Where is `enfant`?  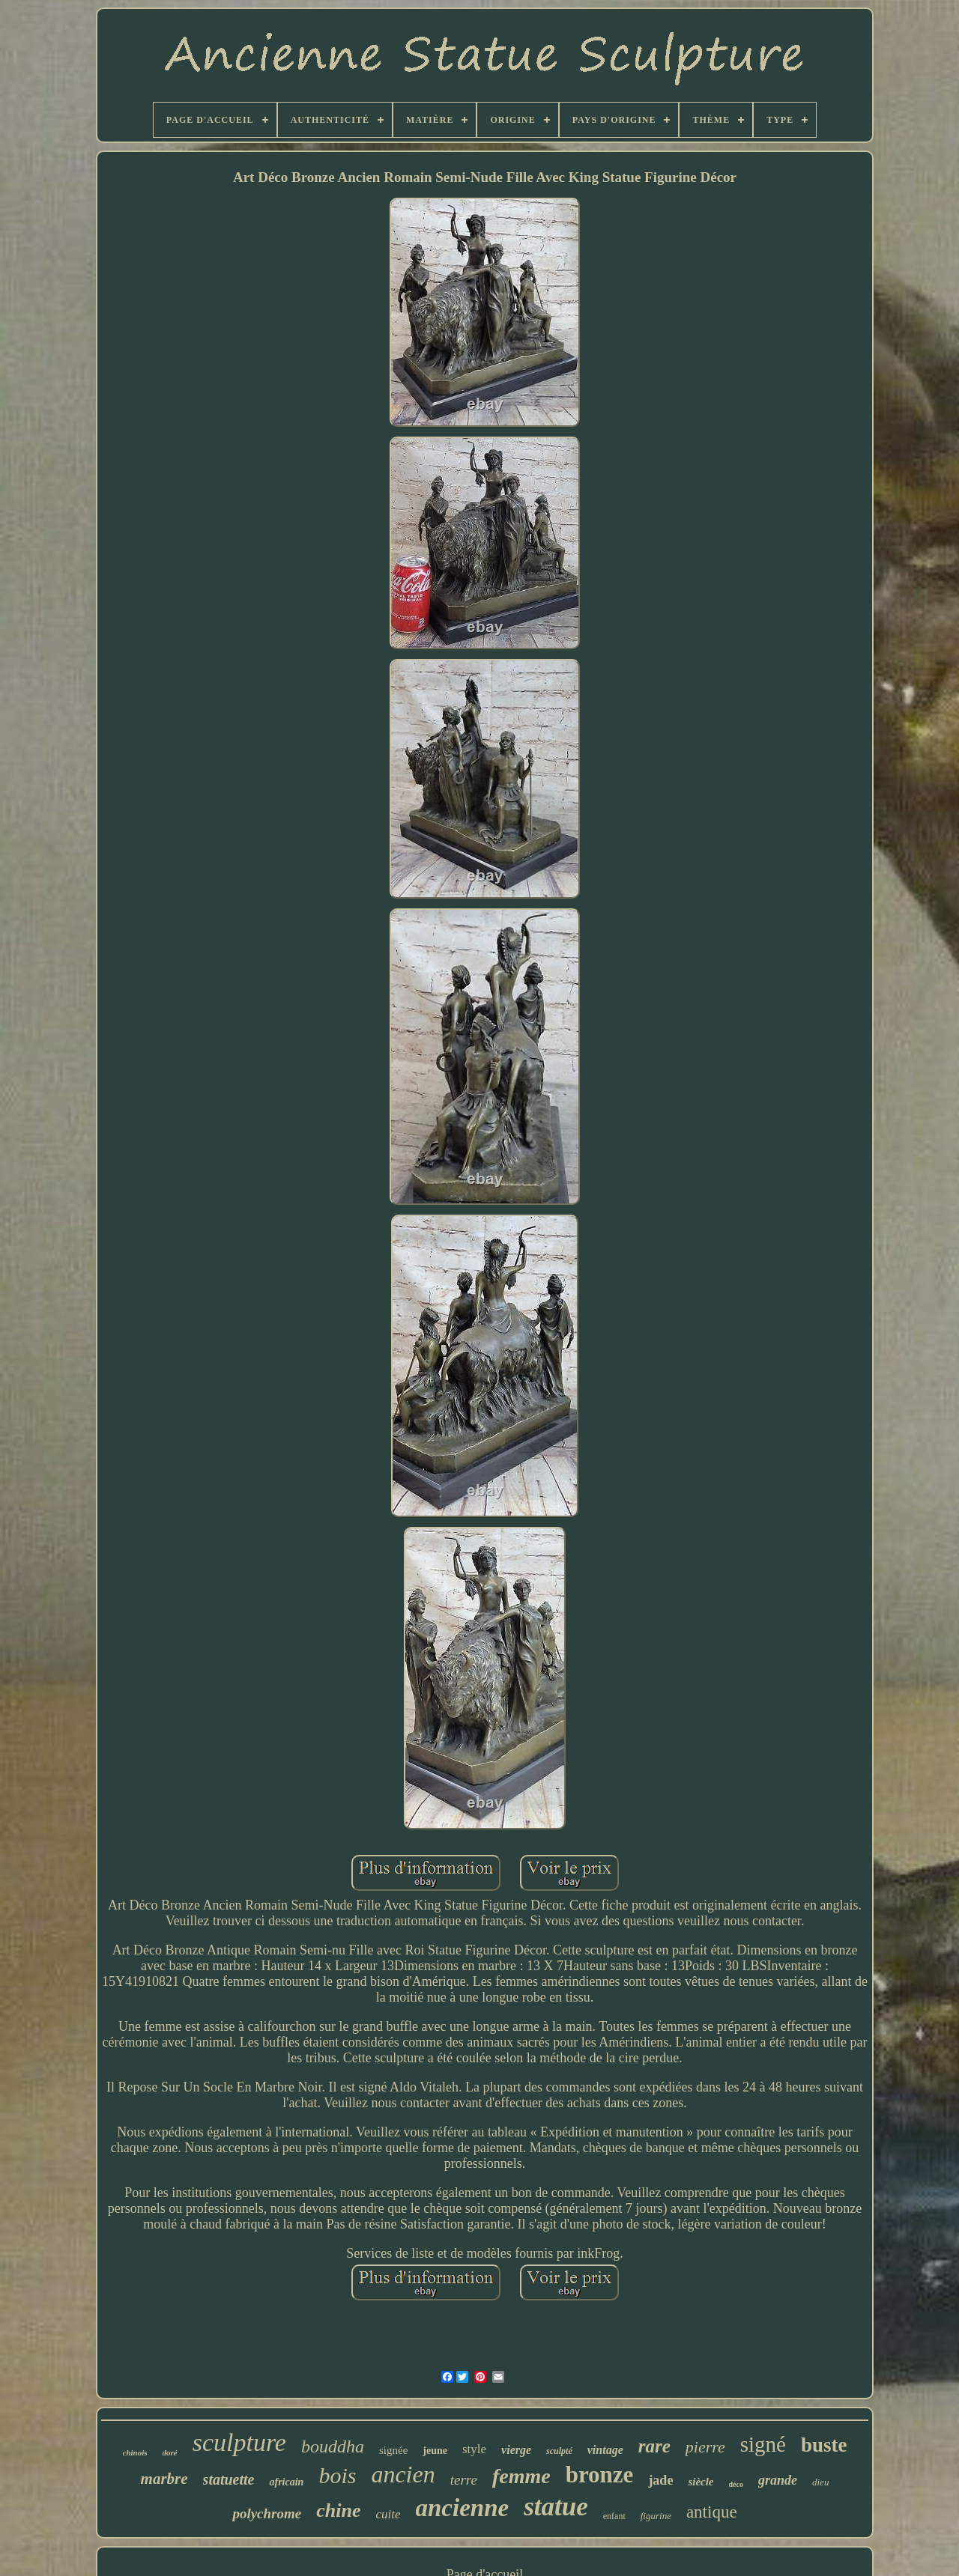 enfant is located at coordinates (614, 2516).